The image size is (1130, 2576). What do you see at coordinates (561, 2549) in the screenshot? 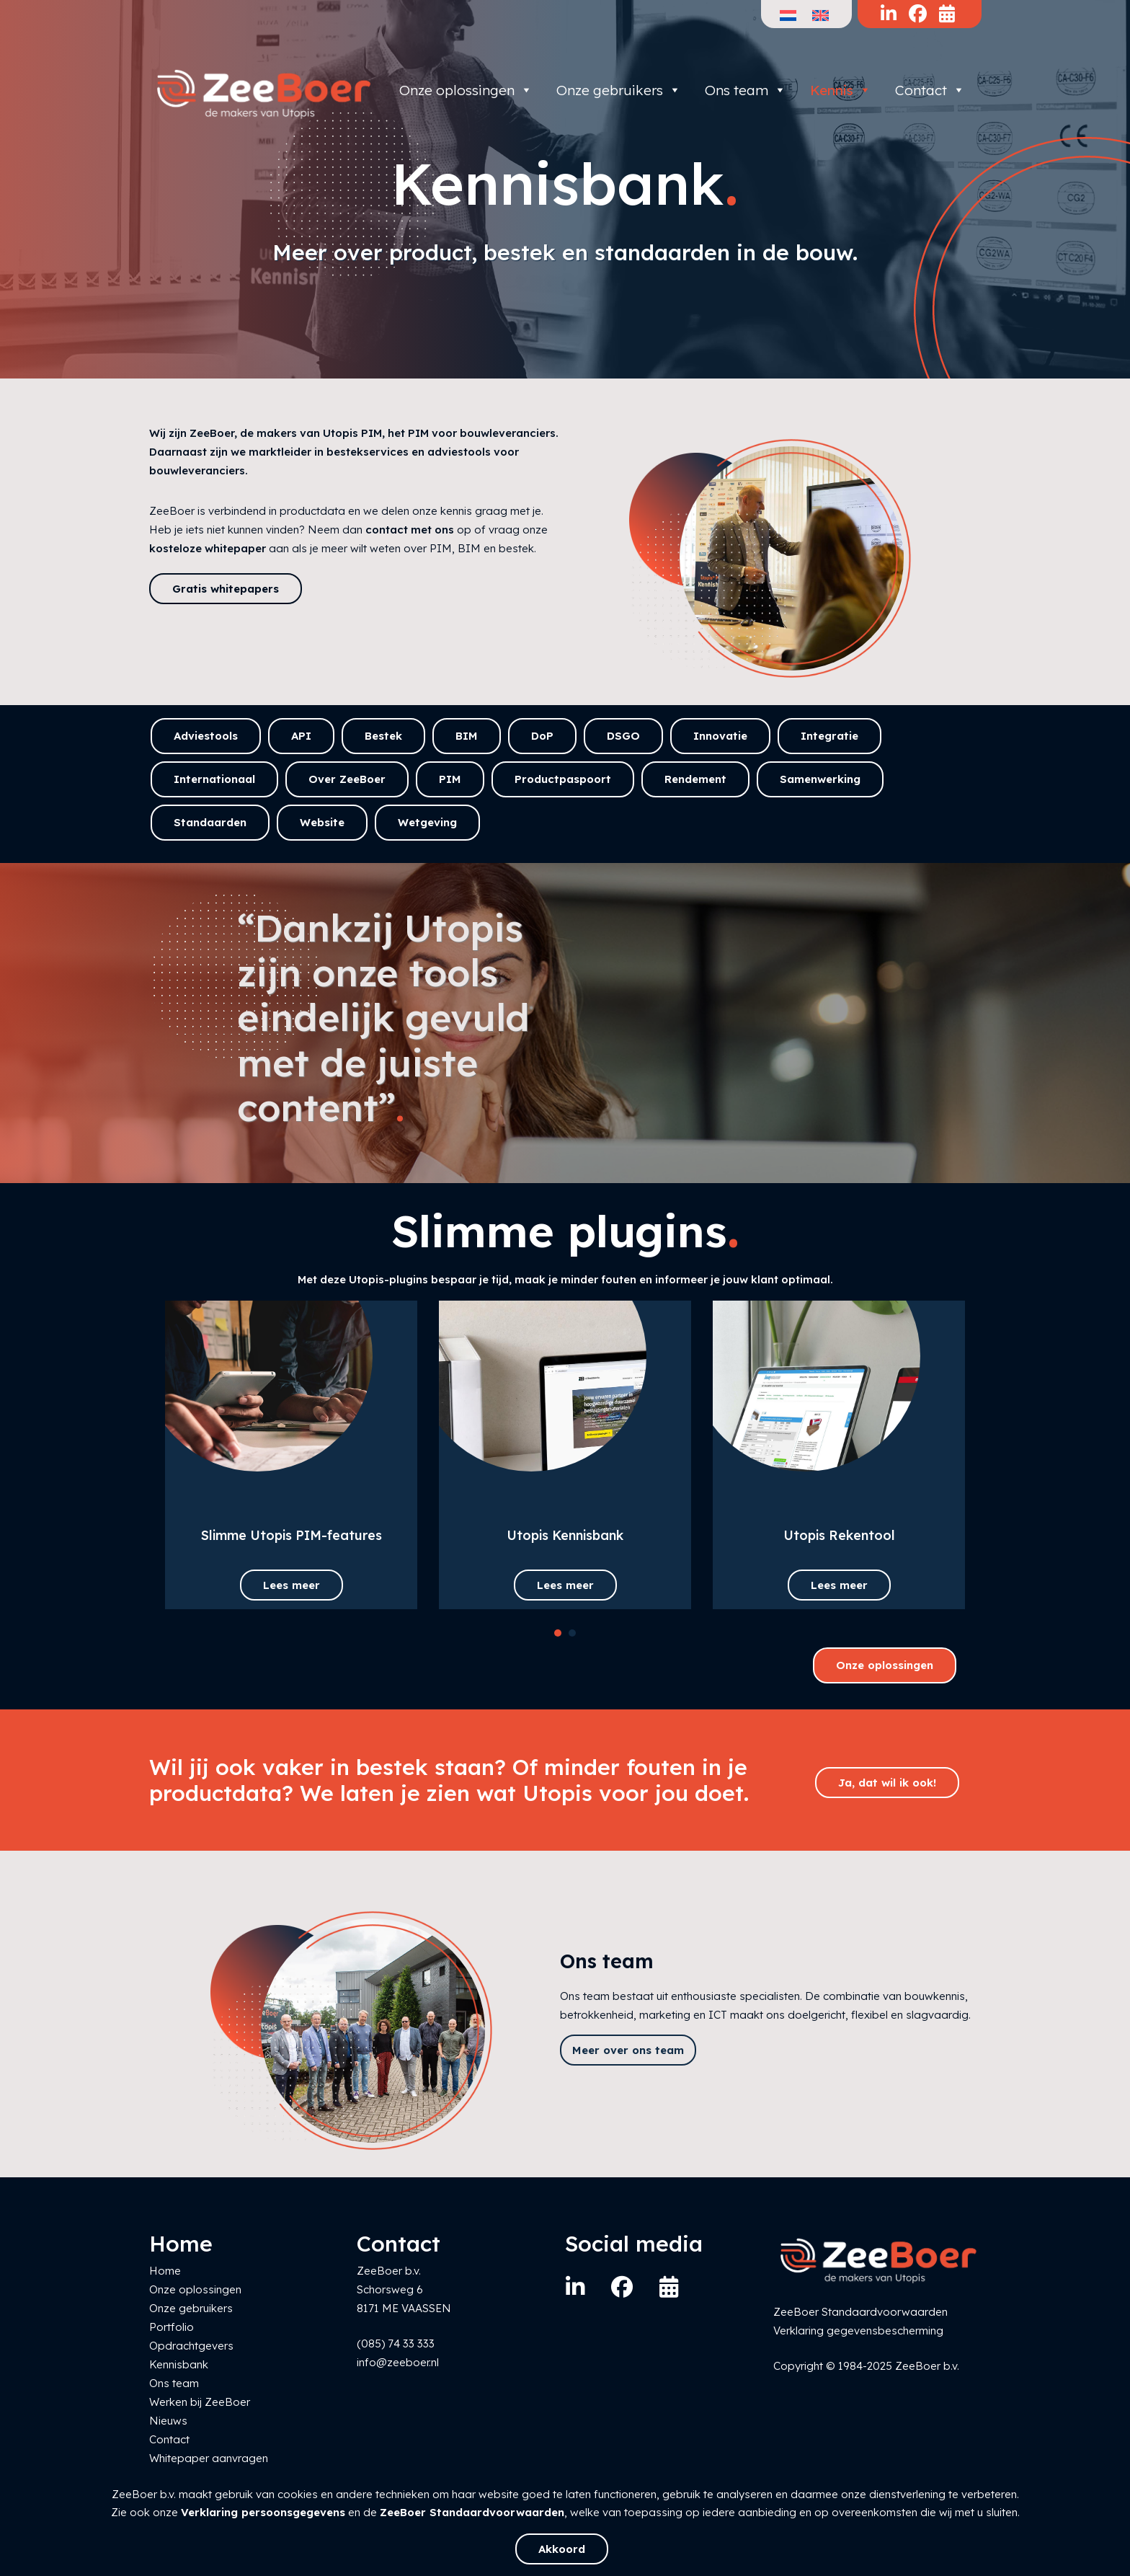
I see `Akkoord` at bounding box center [561, 2549].